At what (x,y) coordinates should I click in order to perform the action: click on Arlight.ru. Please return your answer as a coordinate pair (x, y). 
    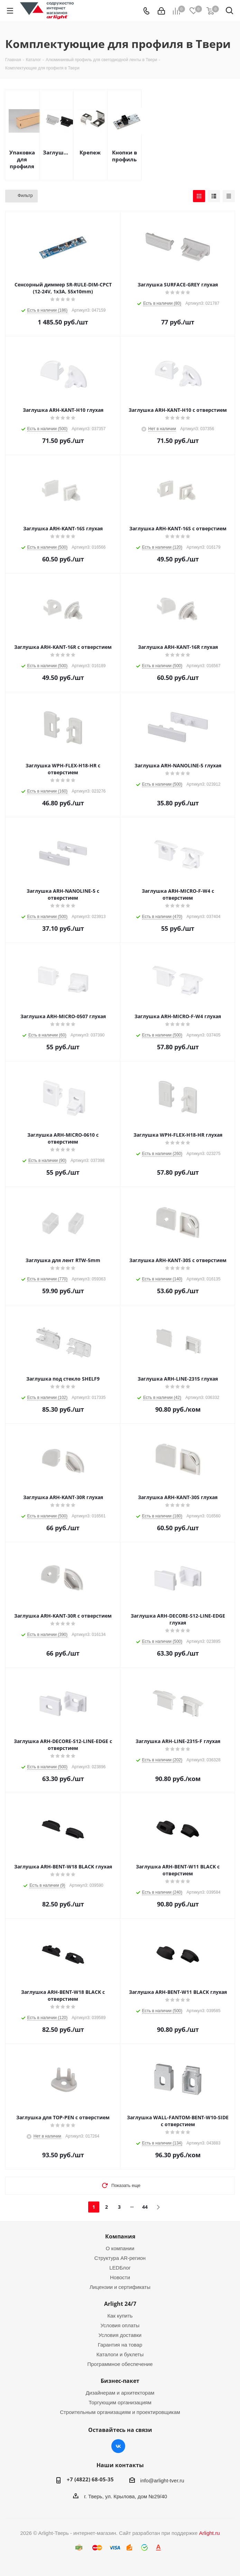
    Looking at the image, I should click on (209, 2533).